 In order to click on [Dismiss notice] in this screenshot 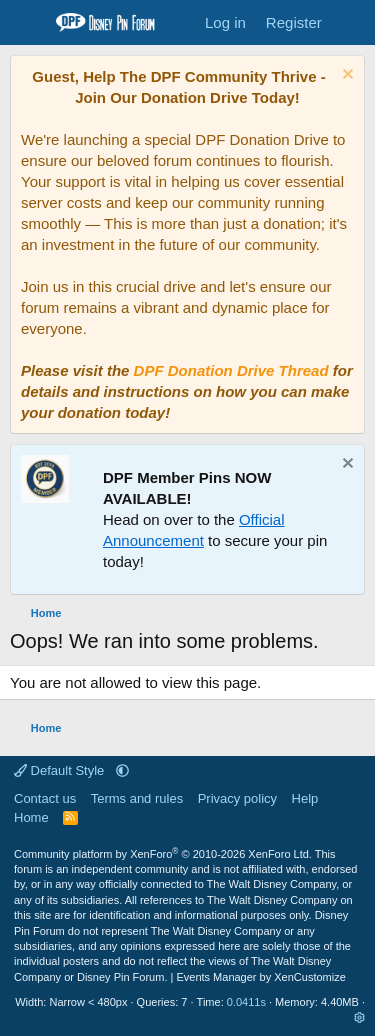, I will do `click(345, 76)`.